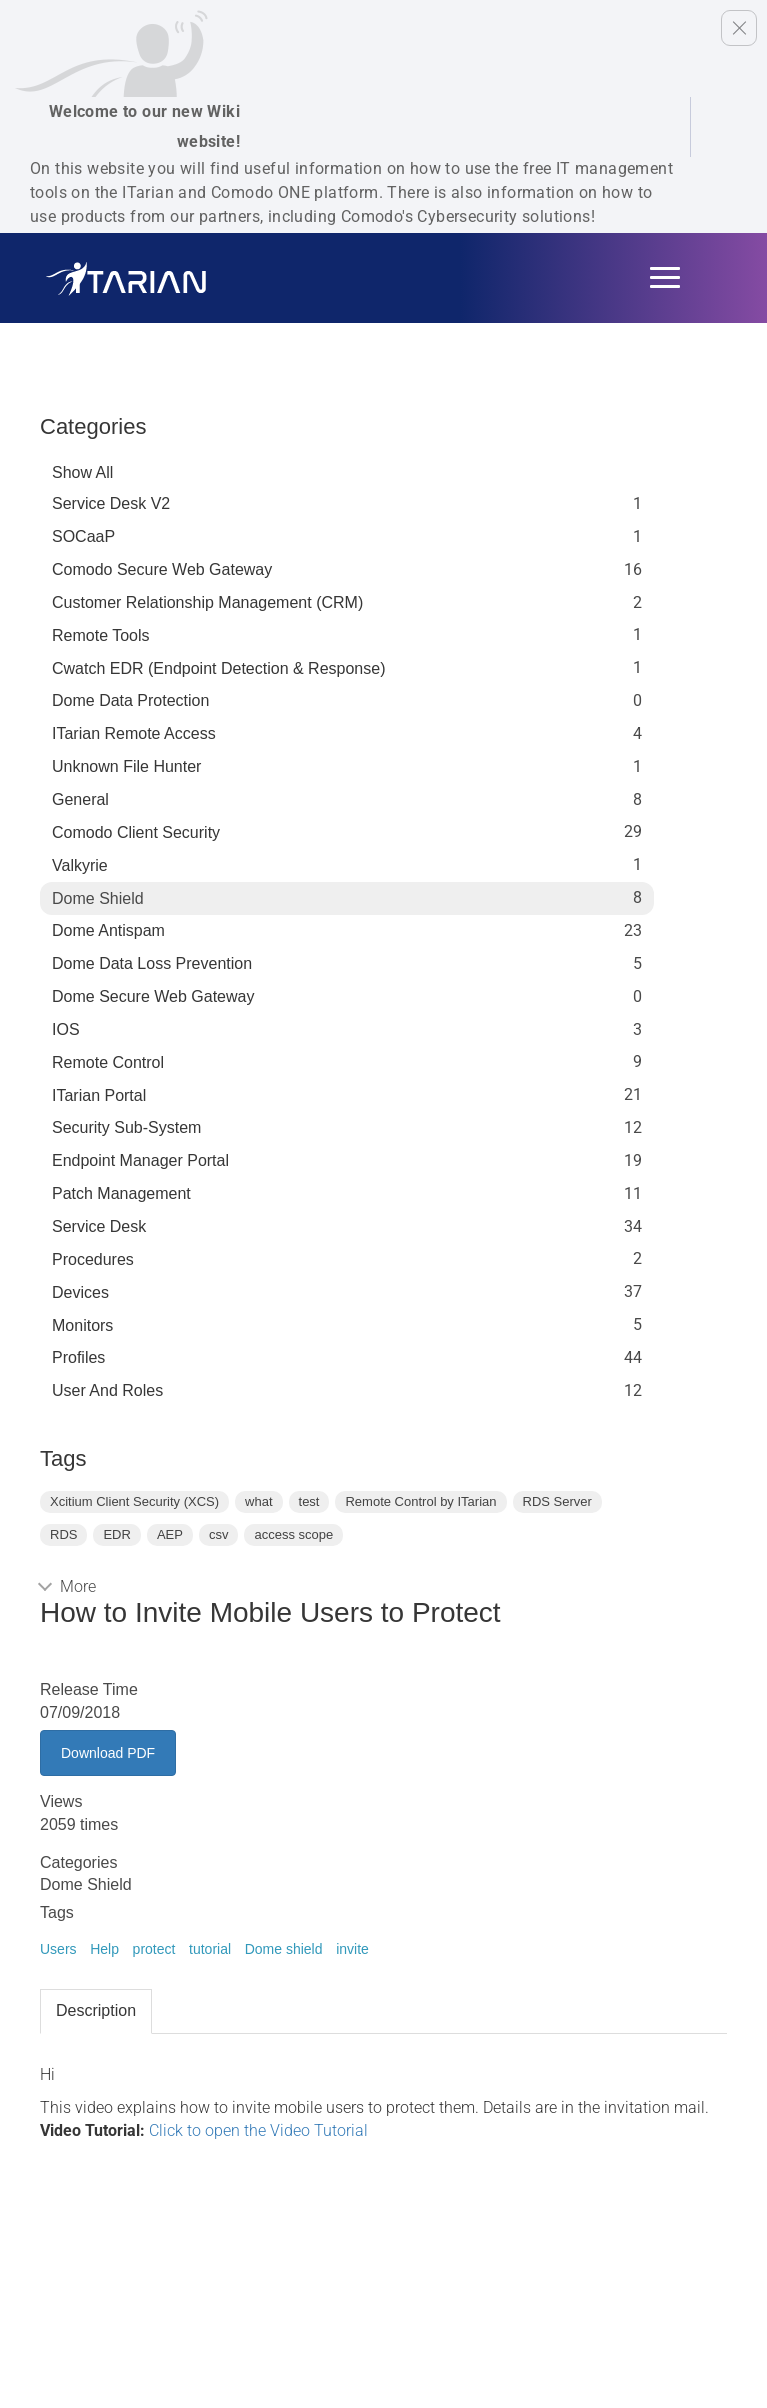 The height and width of the screenshot is (2408, 767). Describe the element at coordinates (111, 503) in the screenshot. I see `Service Desk V2` at that location.